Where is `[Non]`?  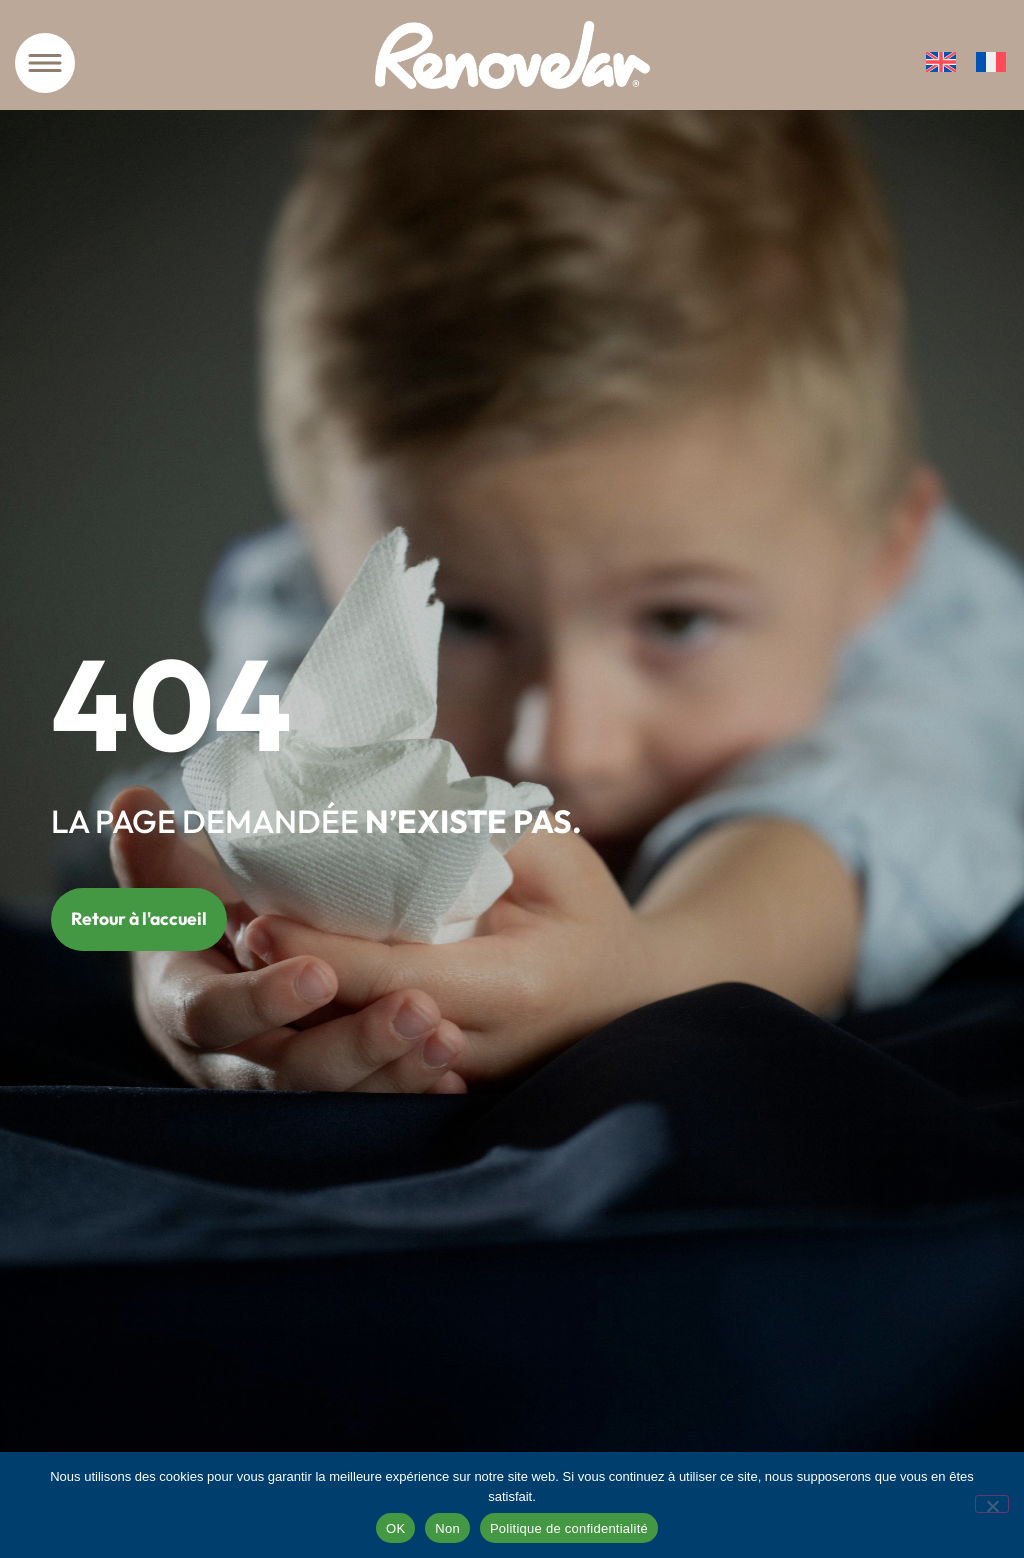 [Non] is located at coordinates (992, 1504).